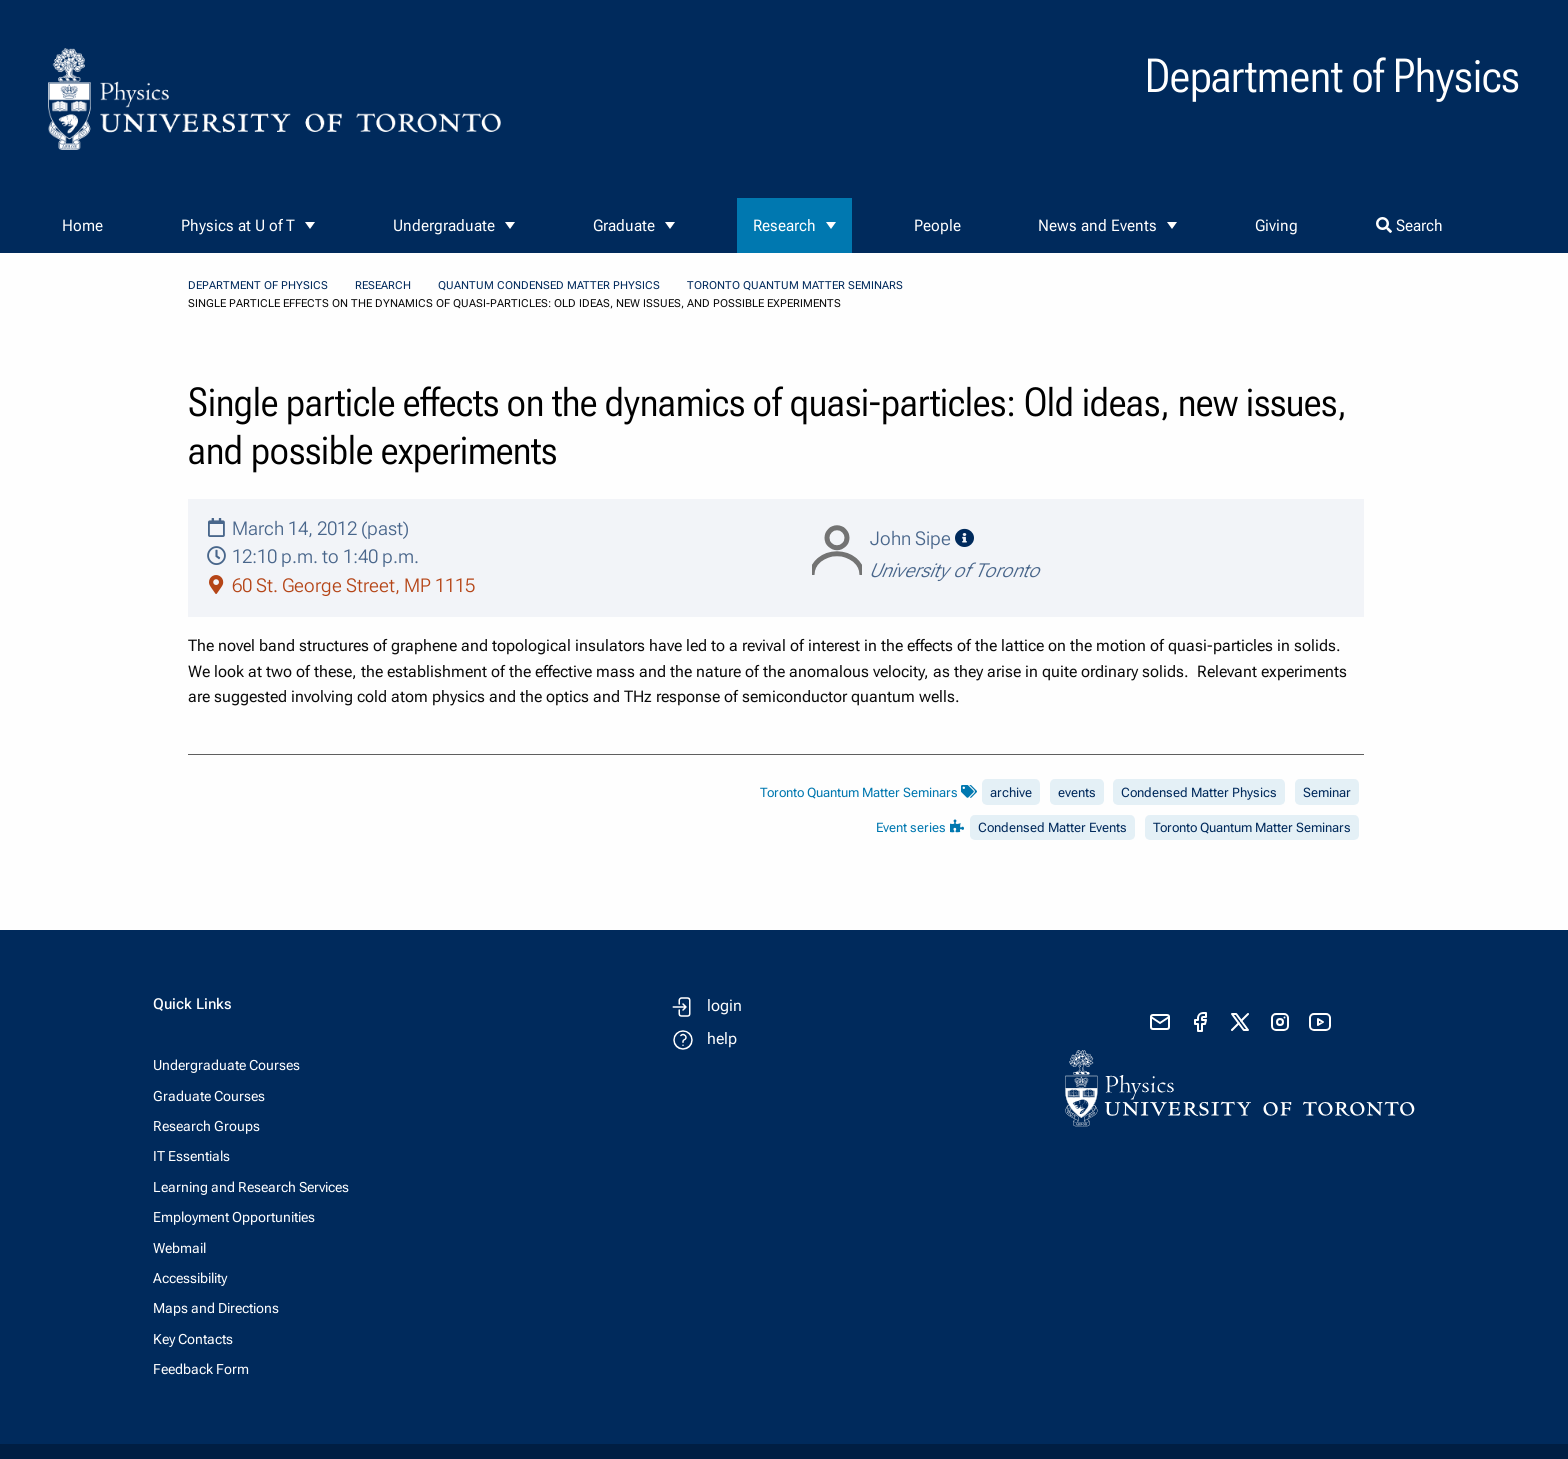 This screenshot has height=1459, width=1568. I want to click on [send email], so click(1160, 1022).